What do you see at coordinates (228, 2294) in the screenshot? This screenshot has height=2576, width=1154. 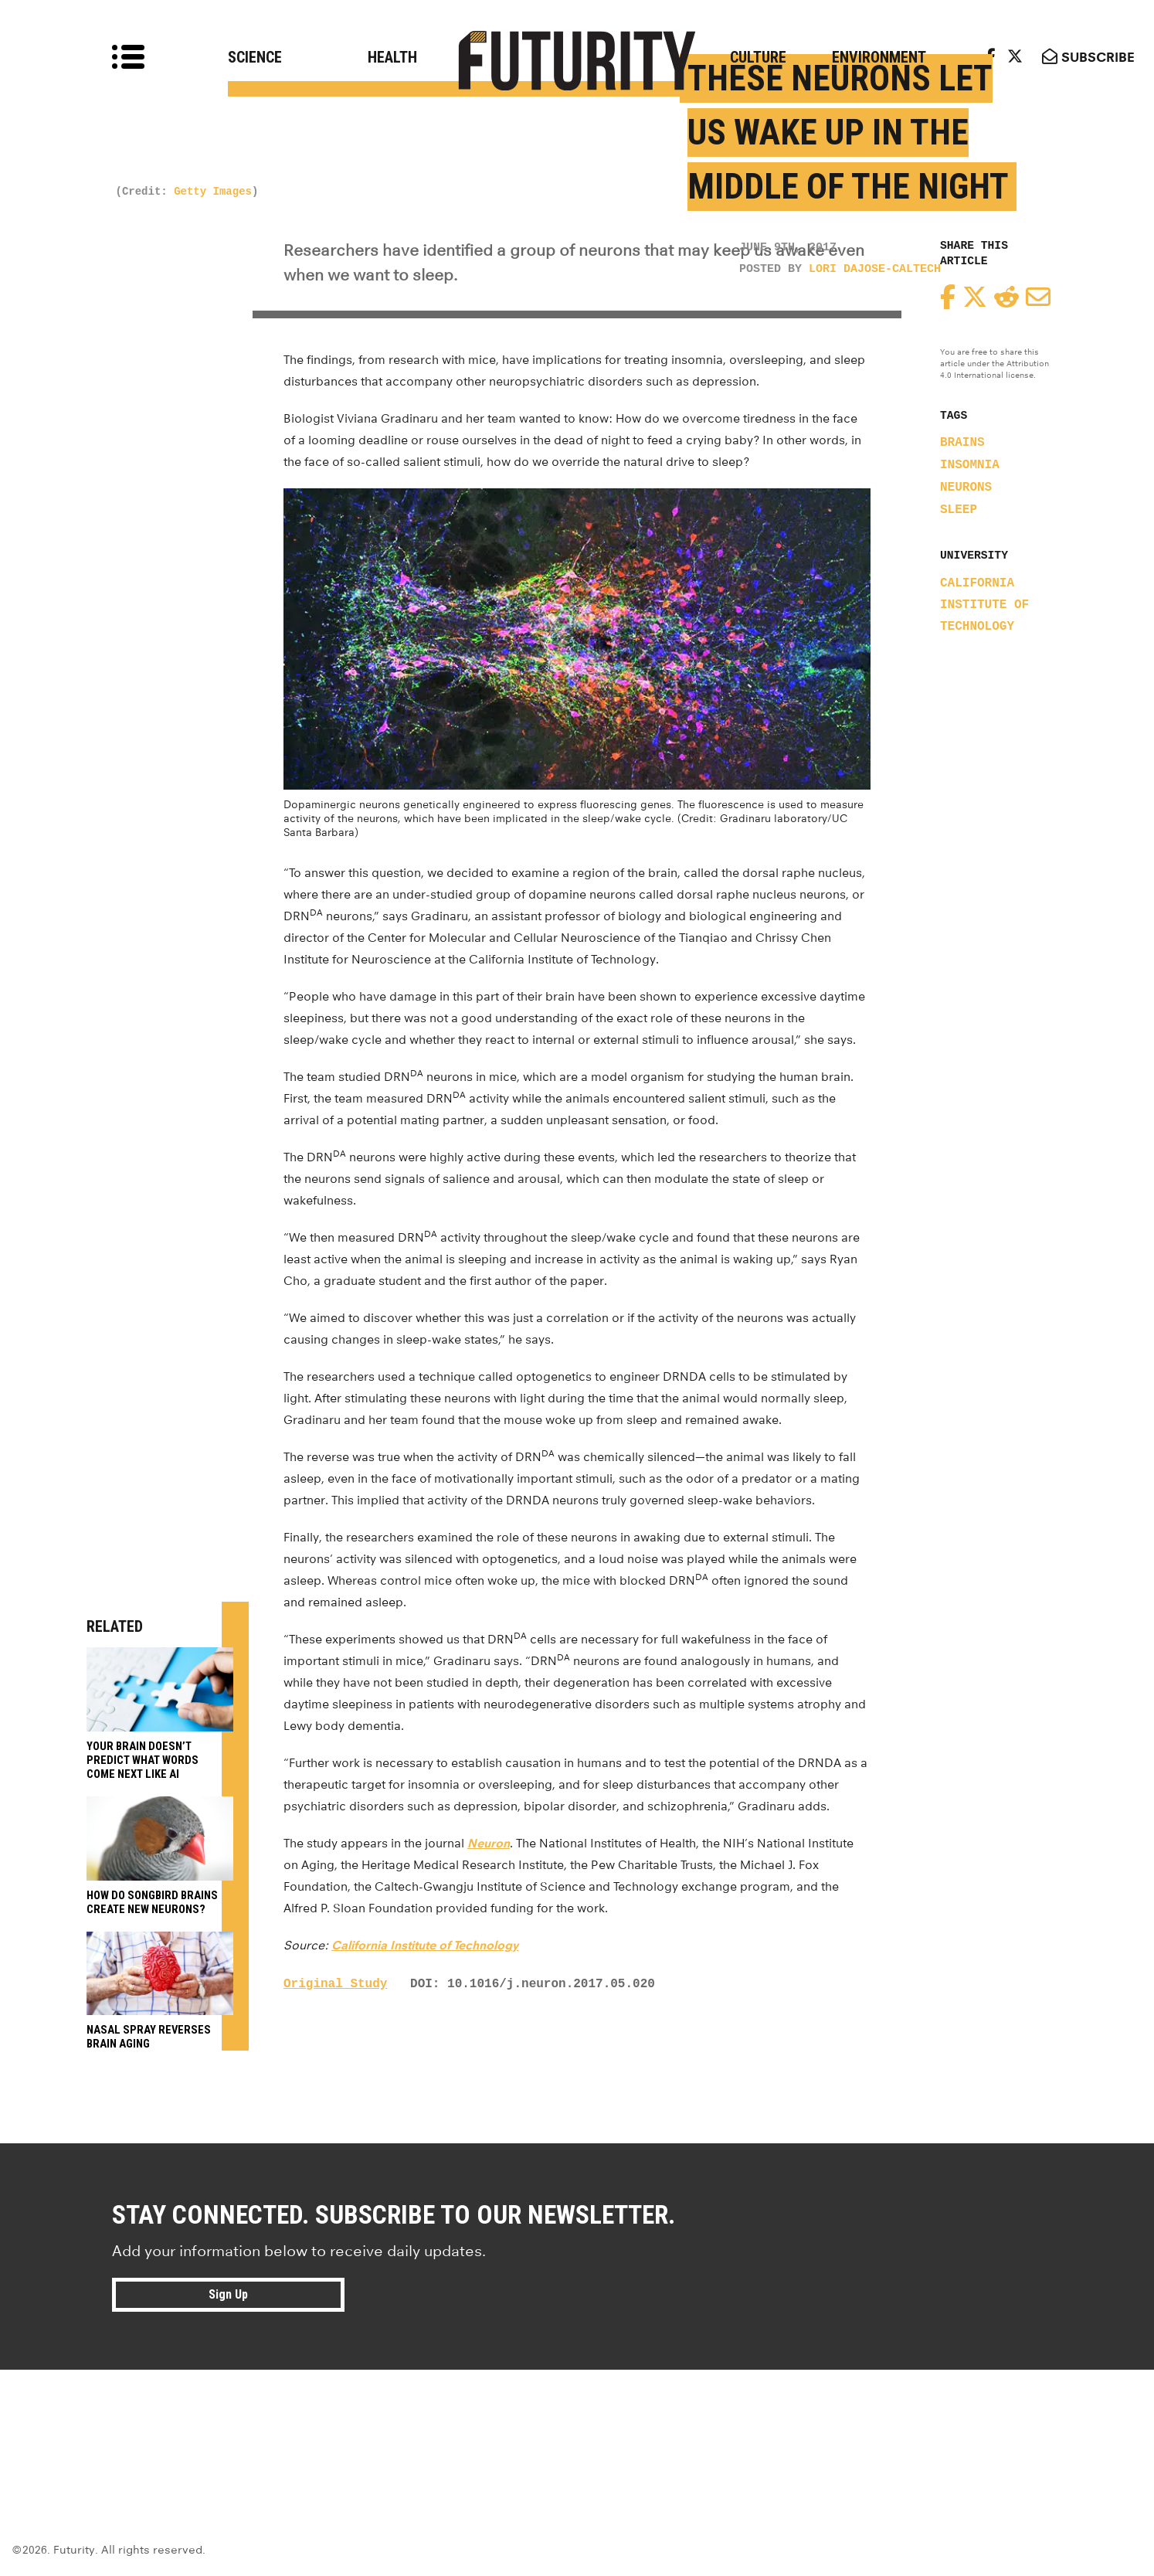 I see `Sign Up` at bounding box center [228, 2294].